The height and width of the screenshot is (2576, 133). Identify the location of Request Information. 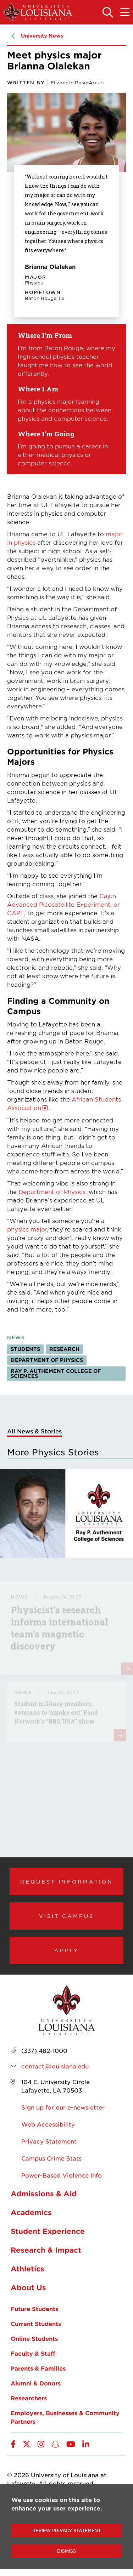
(66, 1881).